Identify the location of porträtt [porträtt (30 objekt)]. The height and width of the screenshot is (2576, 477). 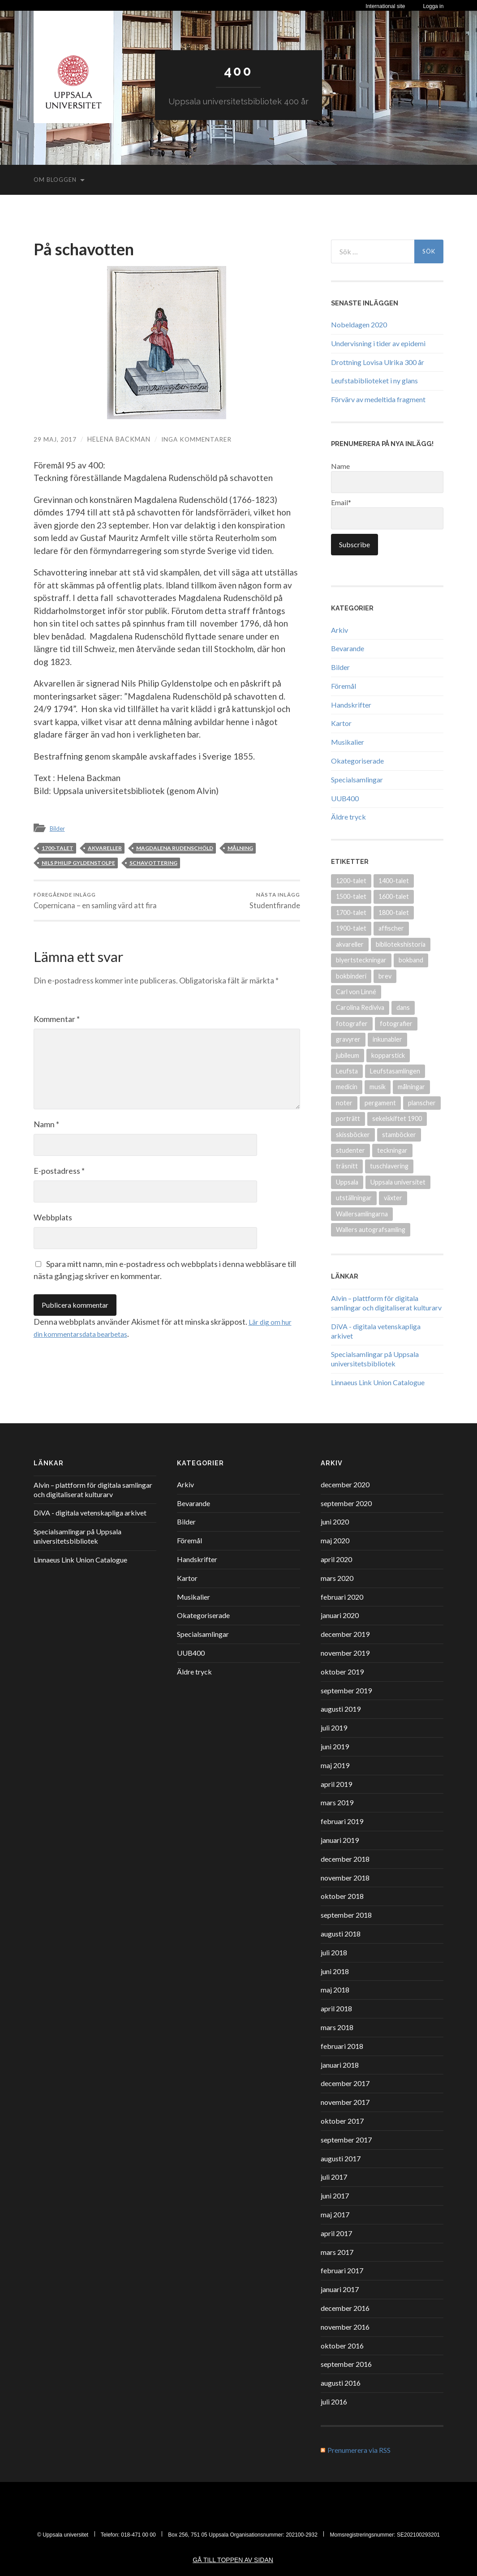
(348, 1118).